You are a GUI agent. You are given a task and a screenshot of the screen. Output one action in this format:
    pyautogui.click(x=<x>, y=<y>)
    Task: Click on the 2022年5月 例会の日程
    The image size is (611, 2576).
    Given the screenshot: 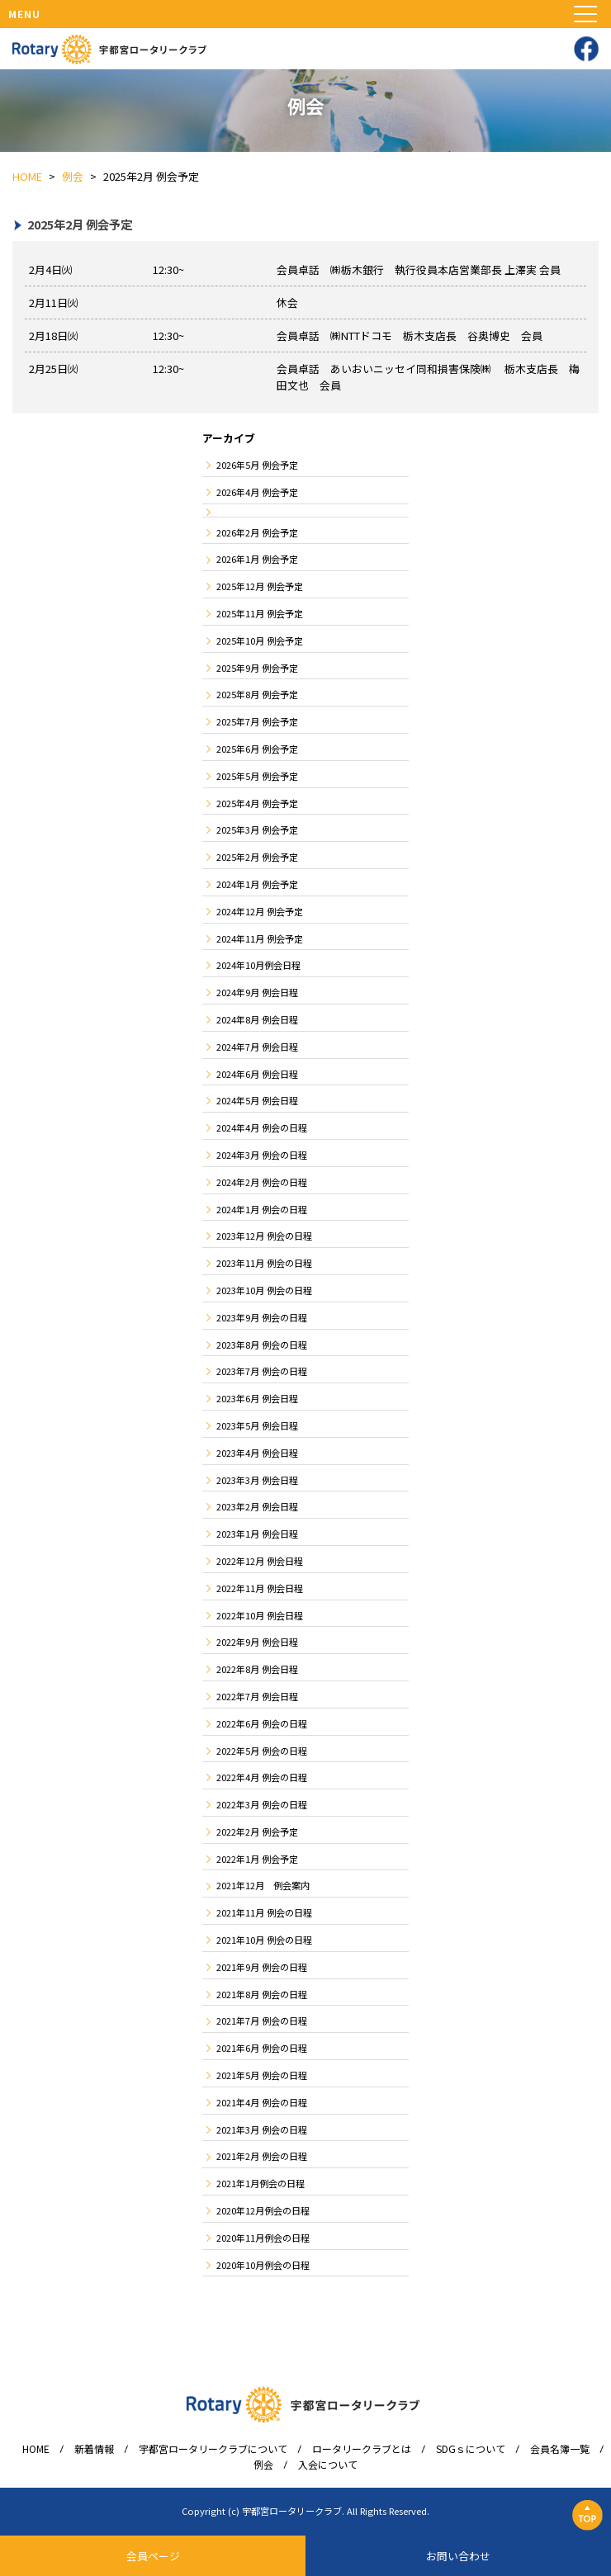 What is the action you would take?
    pyautogui.click(x=261, y=1750)
    